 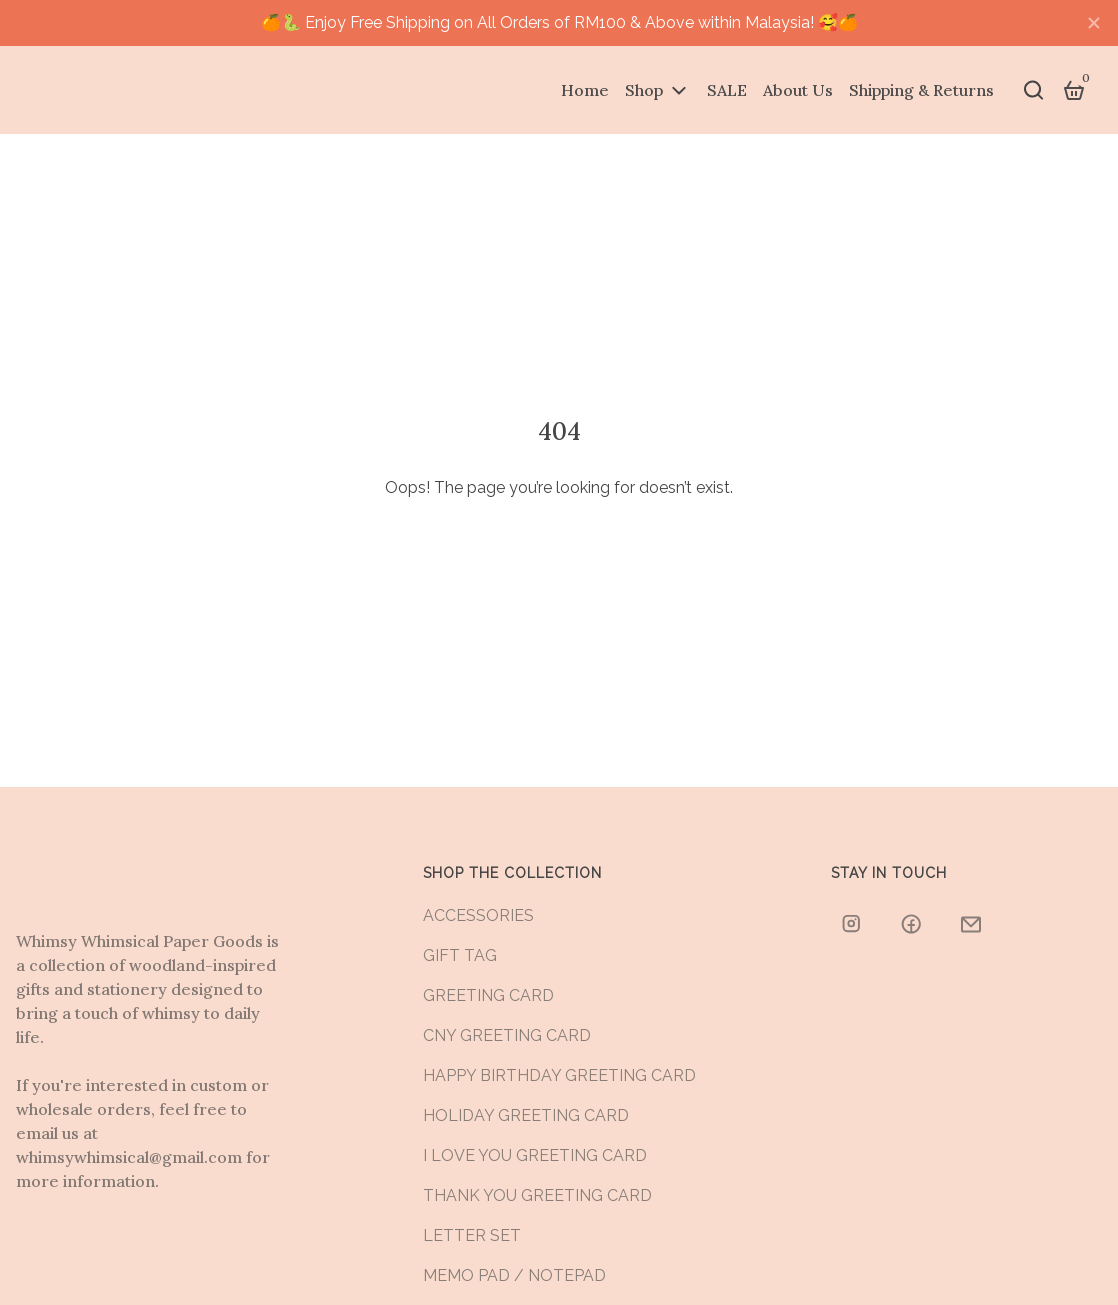 I want to click on MEMO PAD / NOTEPAD, so click(x=514, y=1275).